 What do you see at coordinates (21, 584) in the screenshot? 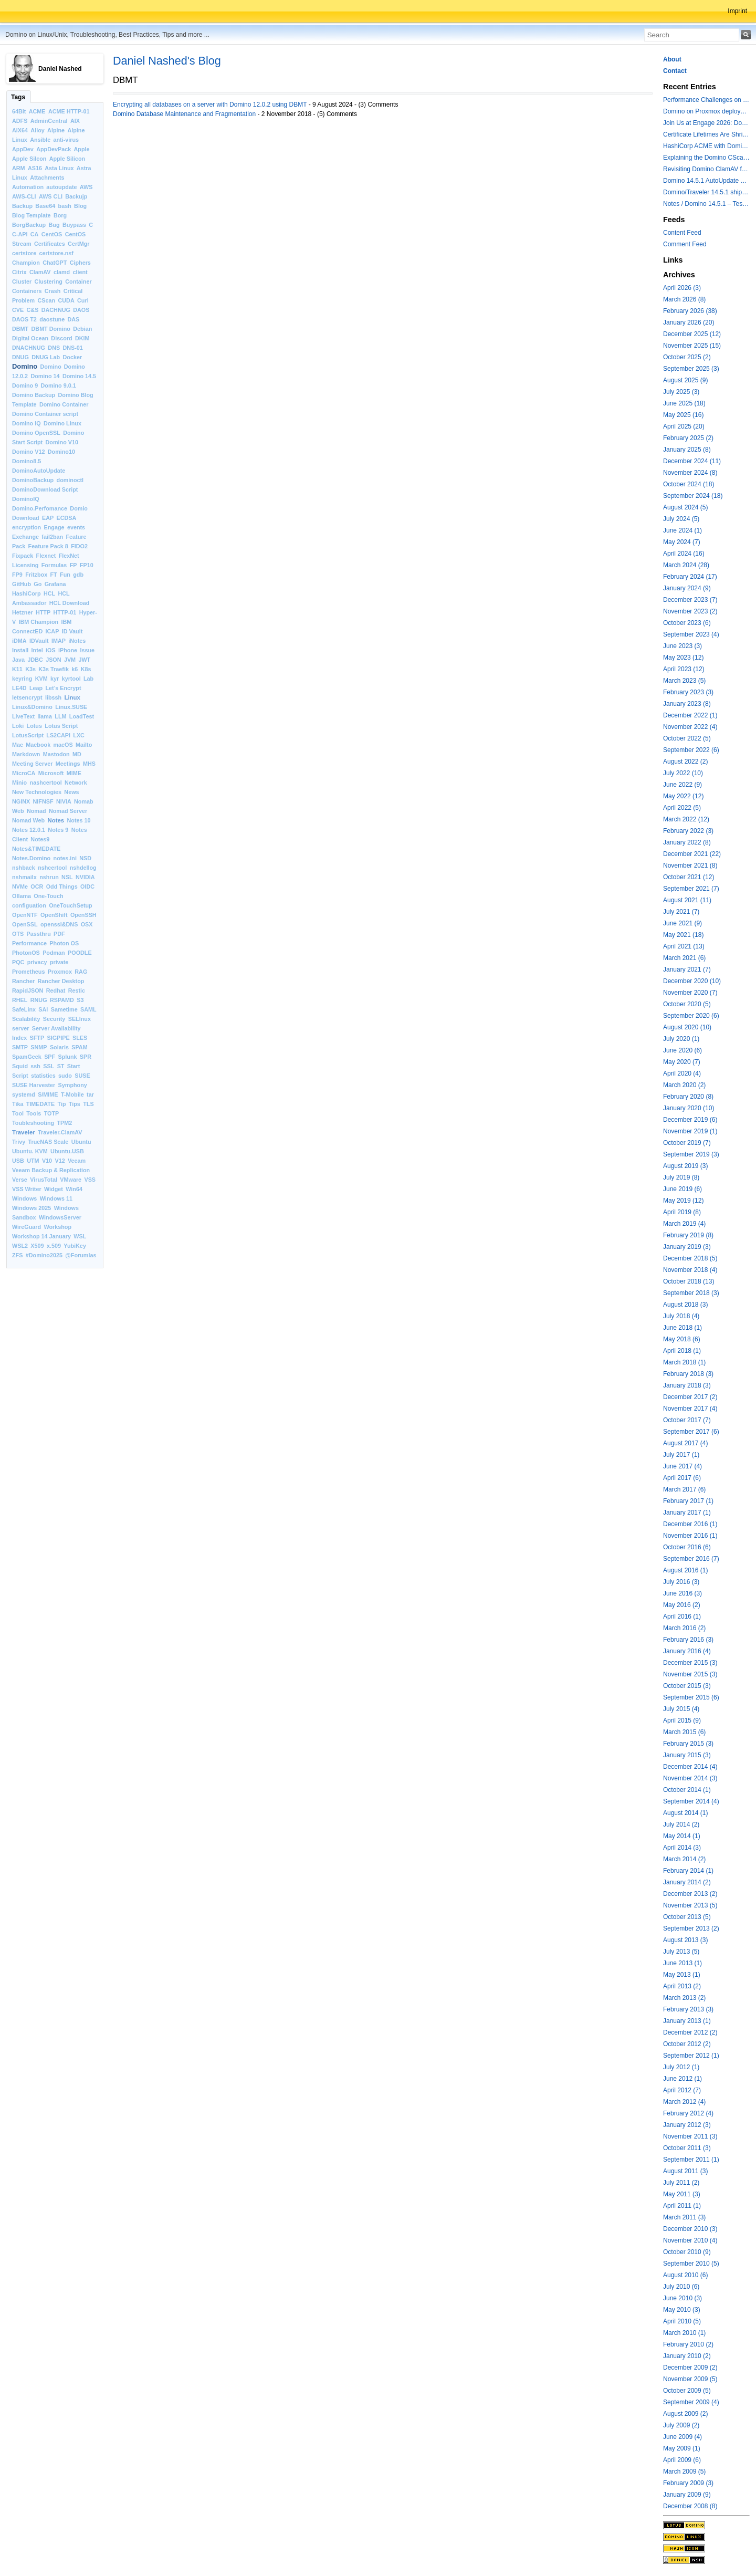
I see `GitHub` at bounding box center [21, 584].